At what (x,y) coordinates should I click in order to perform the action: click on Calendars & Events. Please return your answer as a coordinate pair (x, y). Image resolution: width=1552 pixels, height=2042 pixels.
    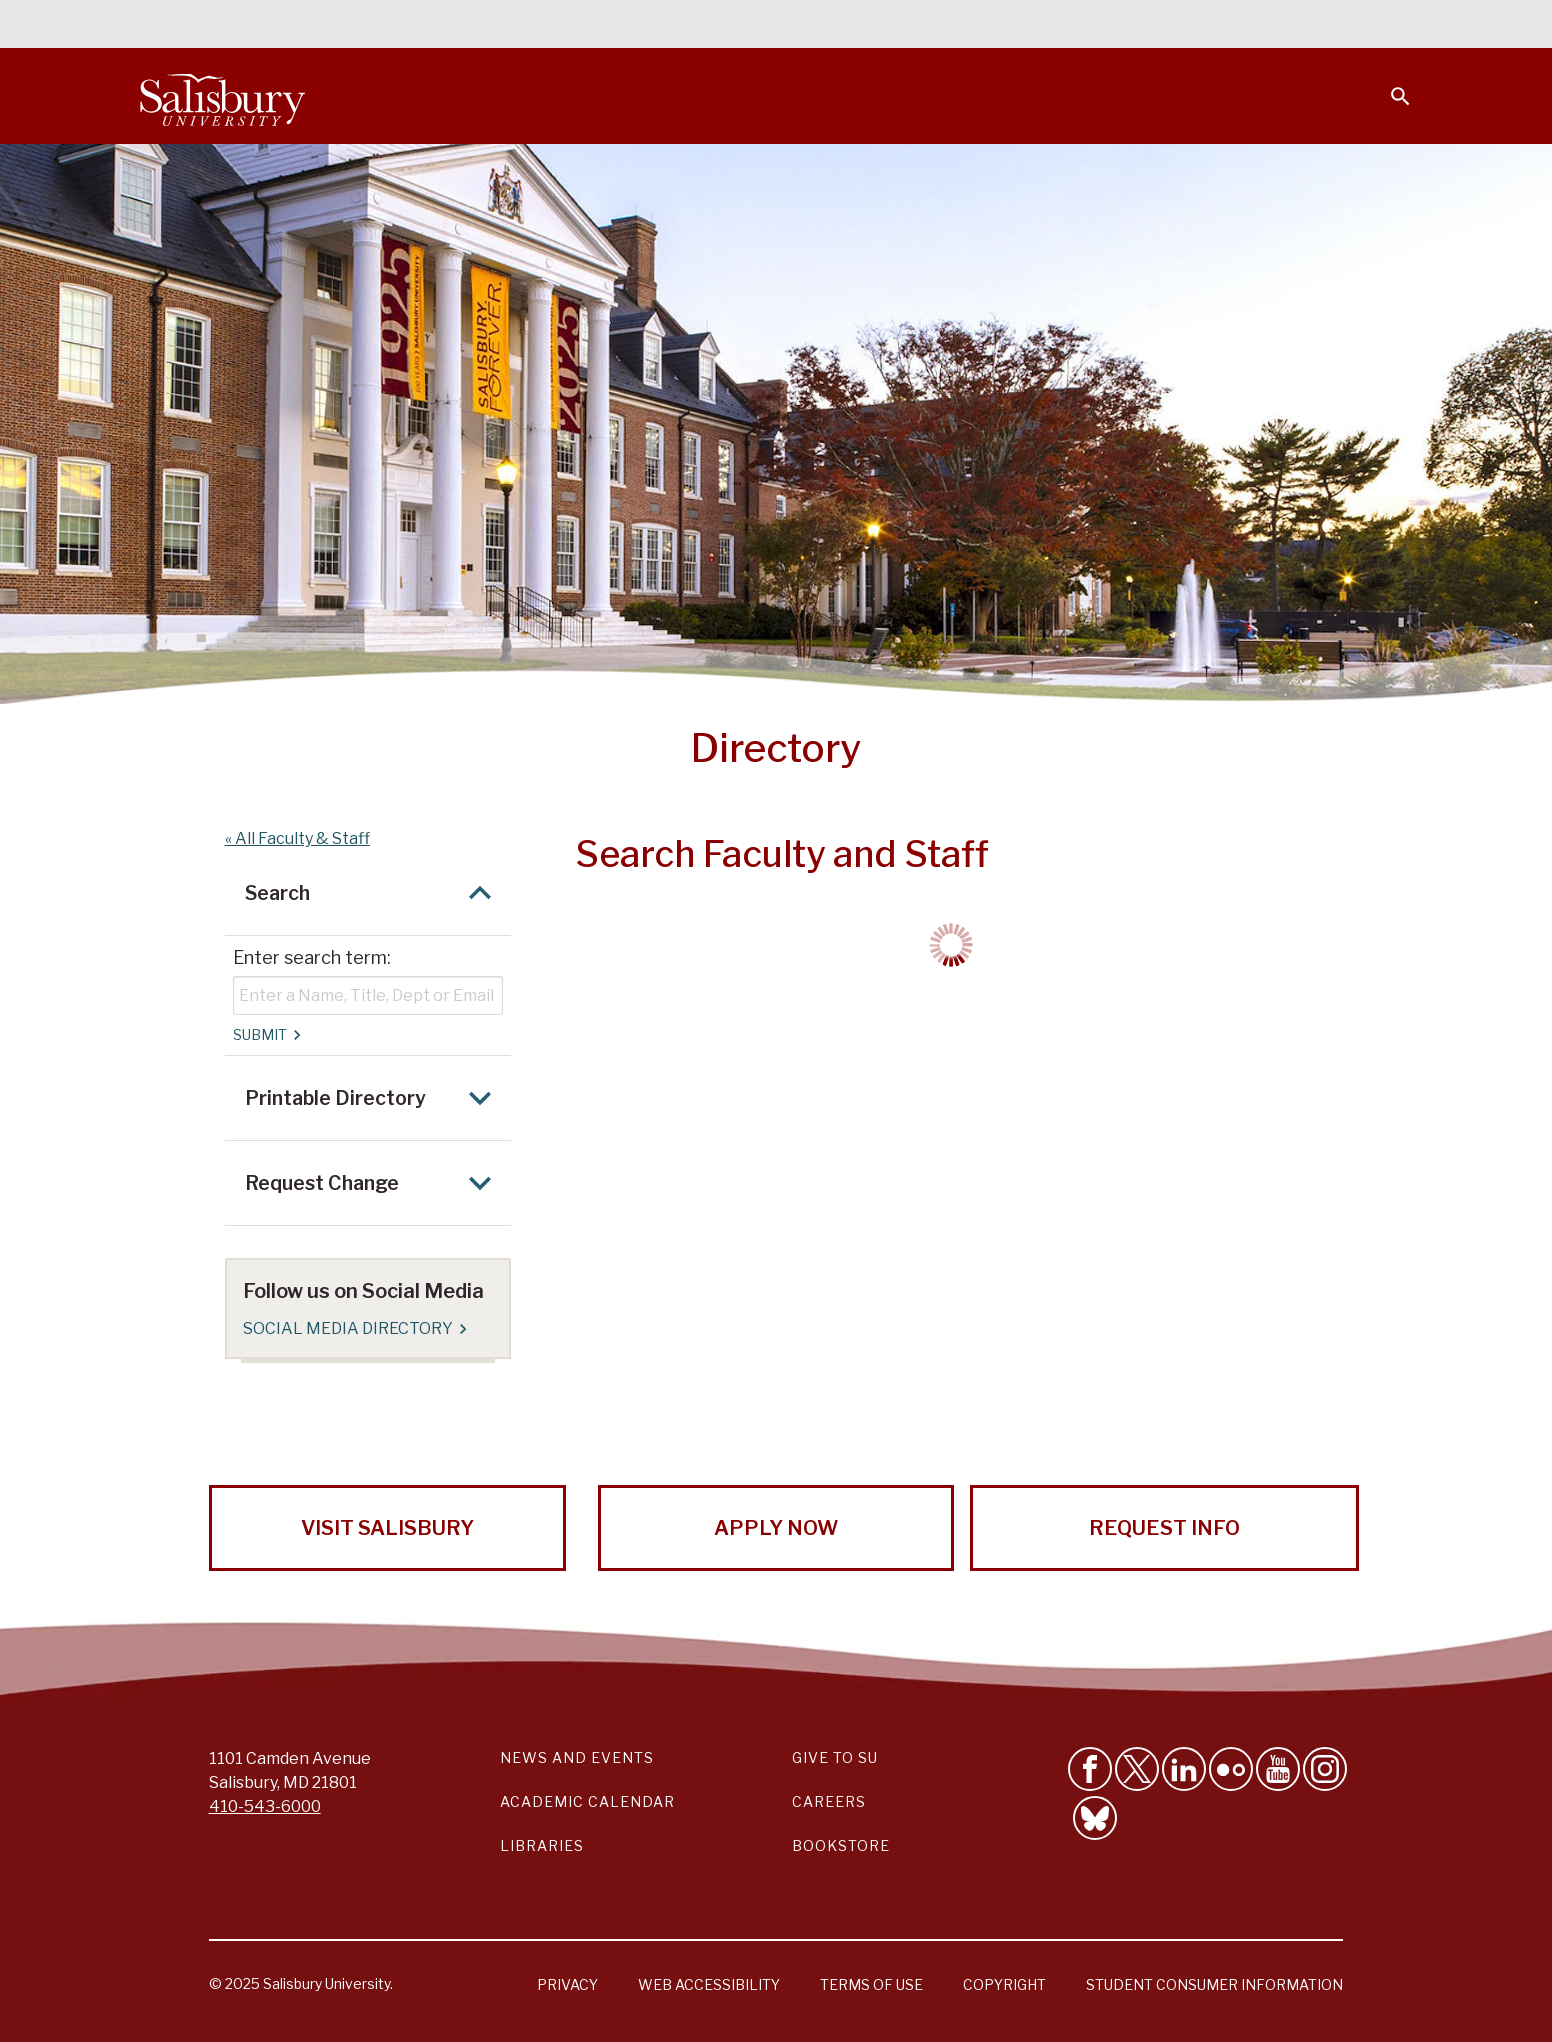
    Looking at the image, I should click on (815, 26).